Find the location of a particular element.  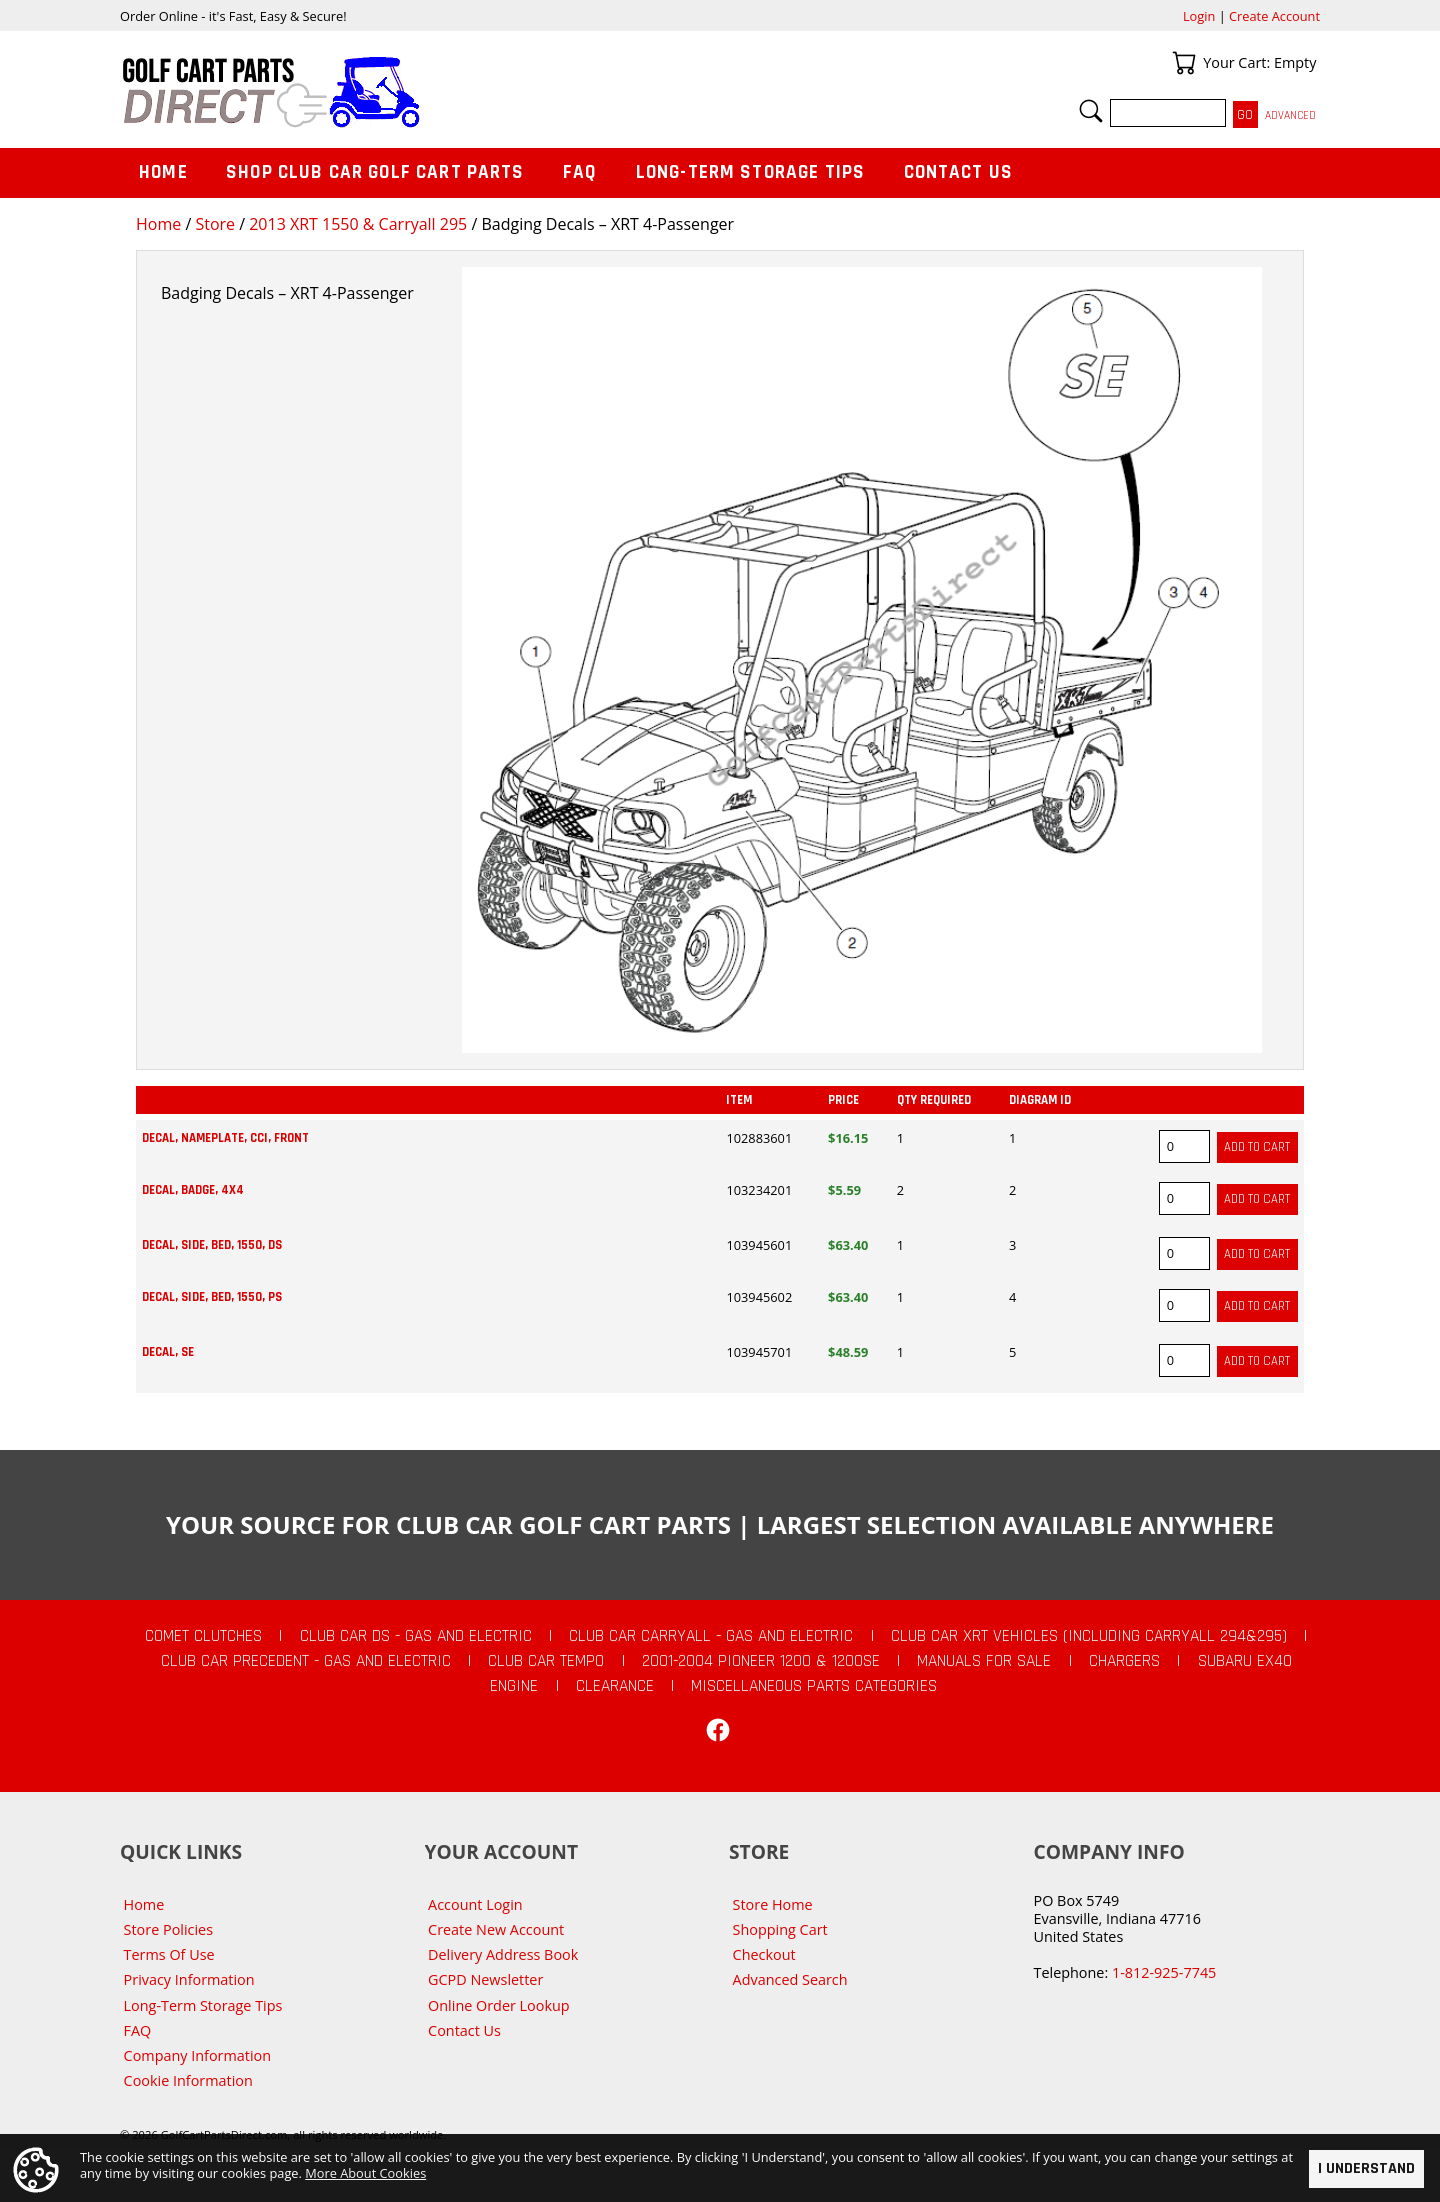

Store Policies is located at coordinates (168, 1929).